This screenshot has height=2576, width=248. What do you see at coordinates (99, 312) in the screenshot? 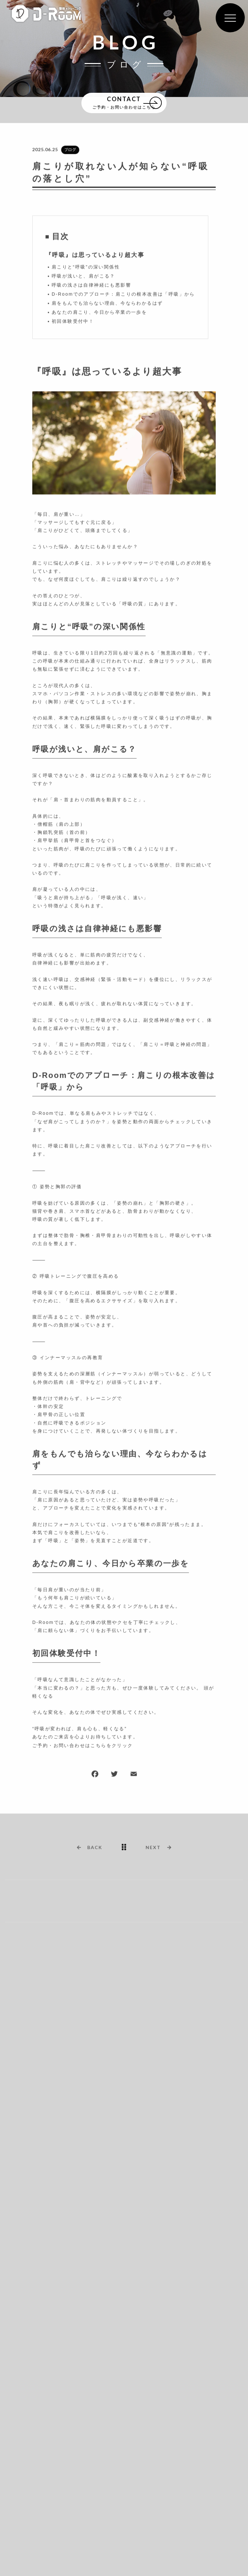
I see `あなたの肩こり、今日から卒業の一歩を` at bounding box center [99, 312].